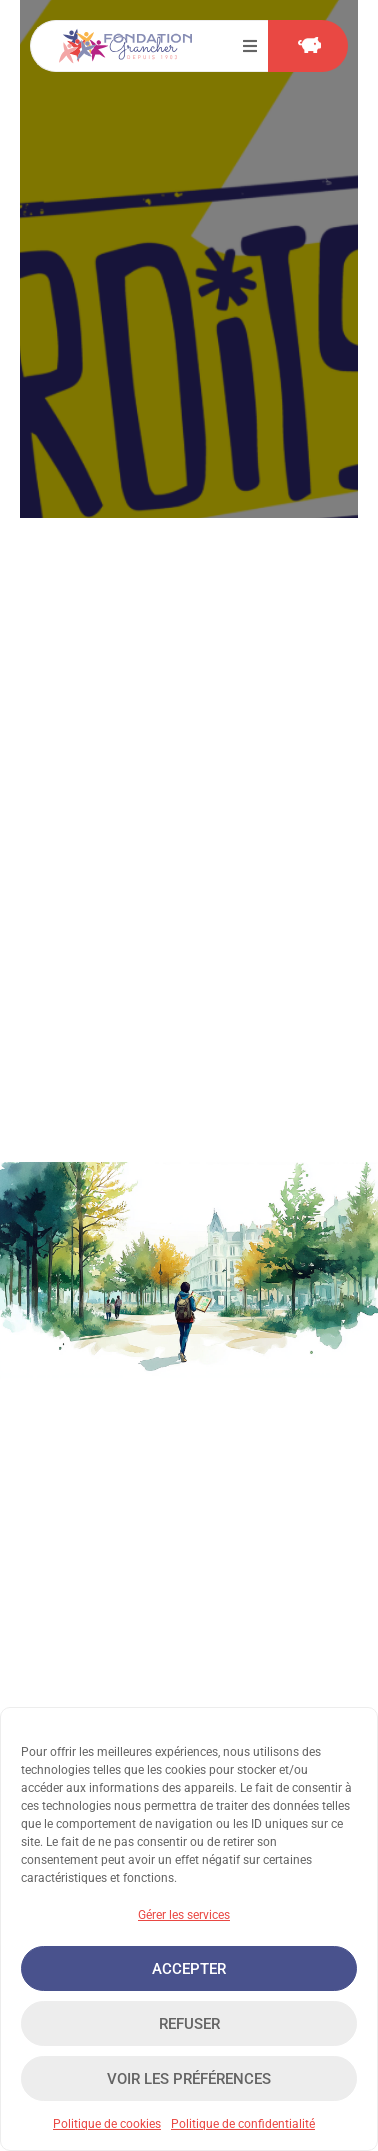  Describe the element at coordinates (189, 2024) in the screenshot. I see `Refuser` at that location.